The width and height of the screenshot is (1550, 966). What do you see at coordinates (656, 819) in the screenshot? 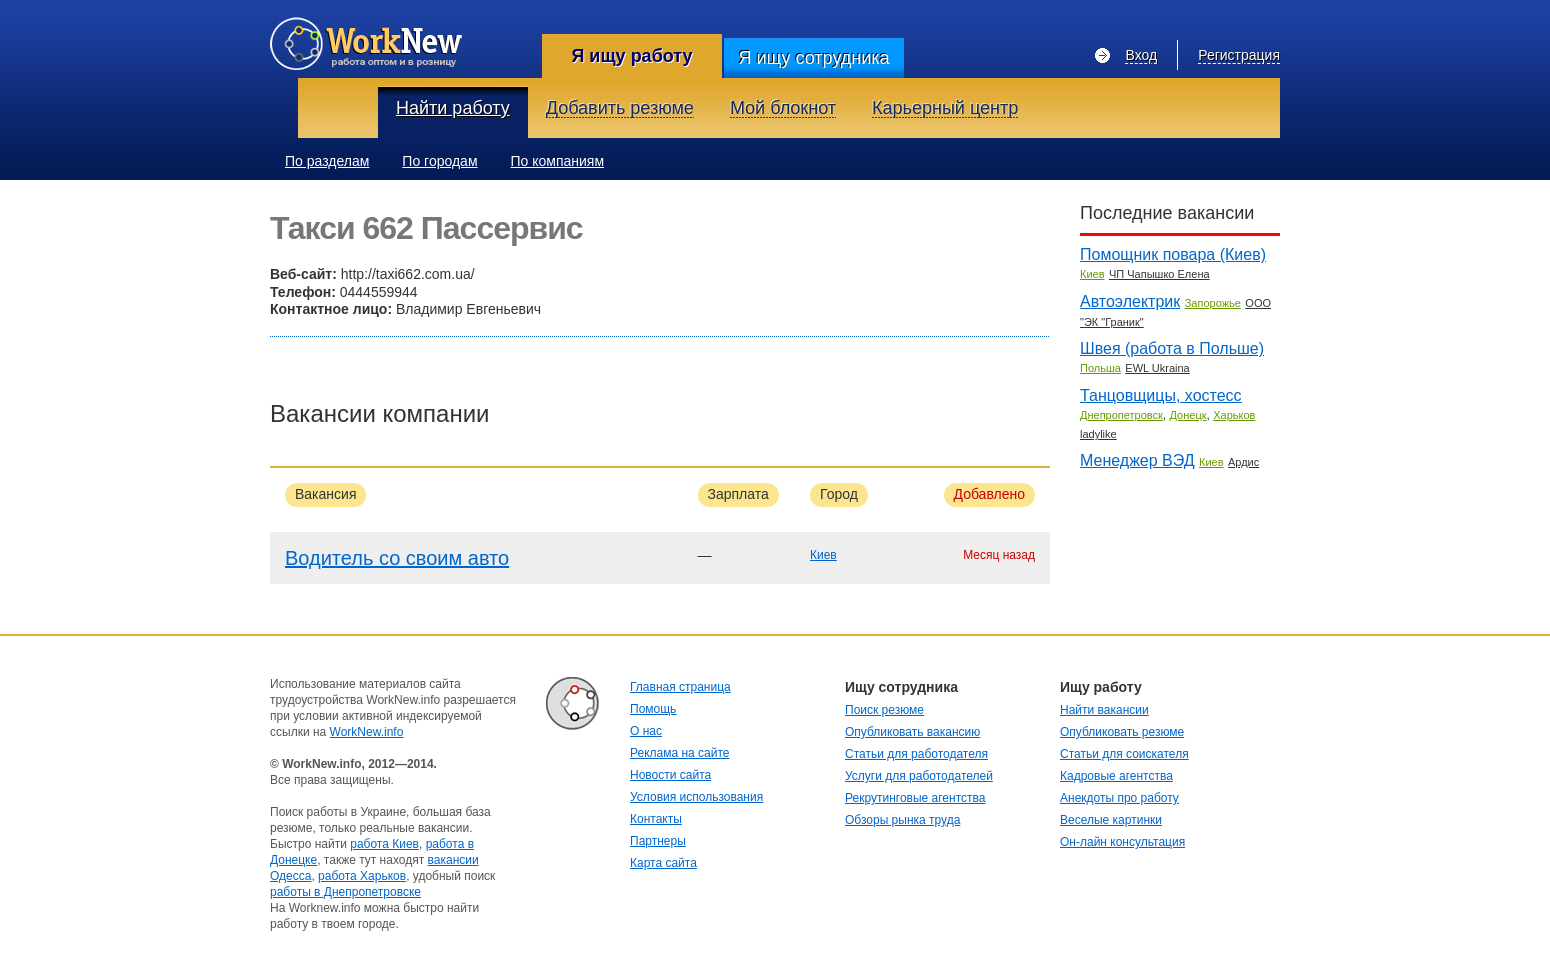
I see `Контакты` at bounding box center [656, 819].